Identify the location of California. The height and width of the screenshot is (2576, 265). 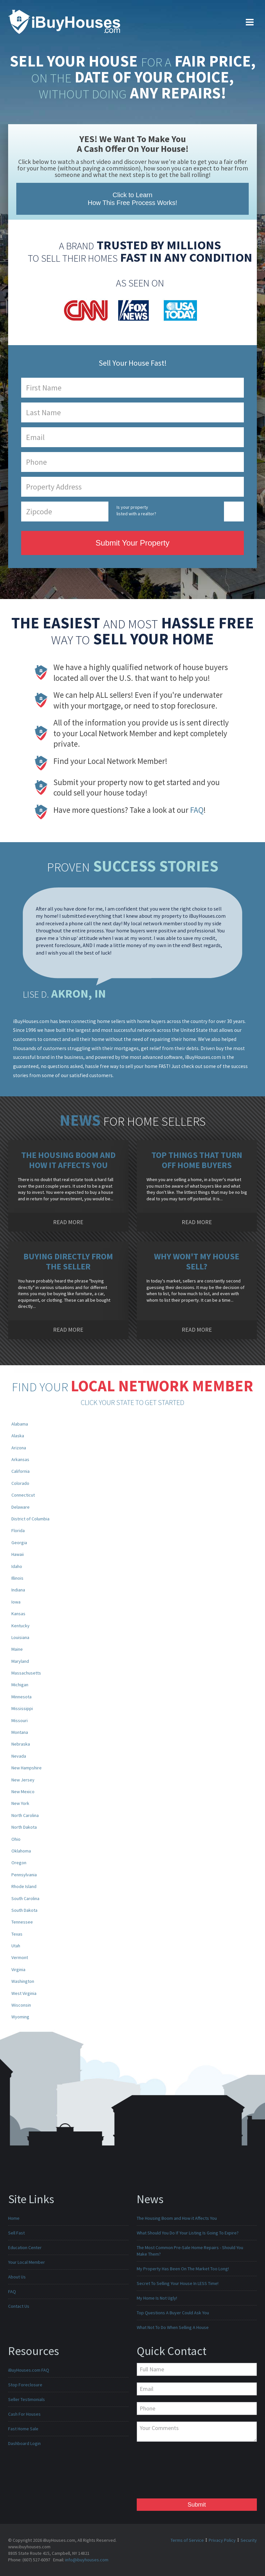
(20, 1471).